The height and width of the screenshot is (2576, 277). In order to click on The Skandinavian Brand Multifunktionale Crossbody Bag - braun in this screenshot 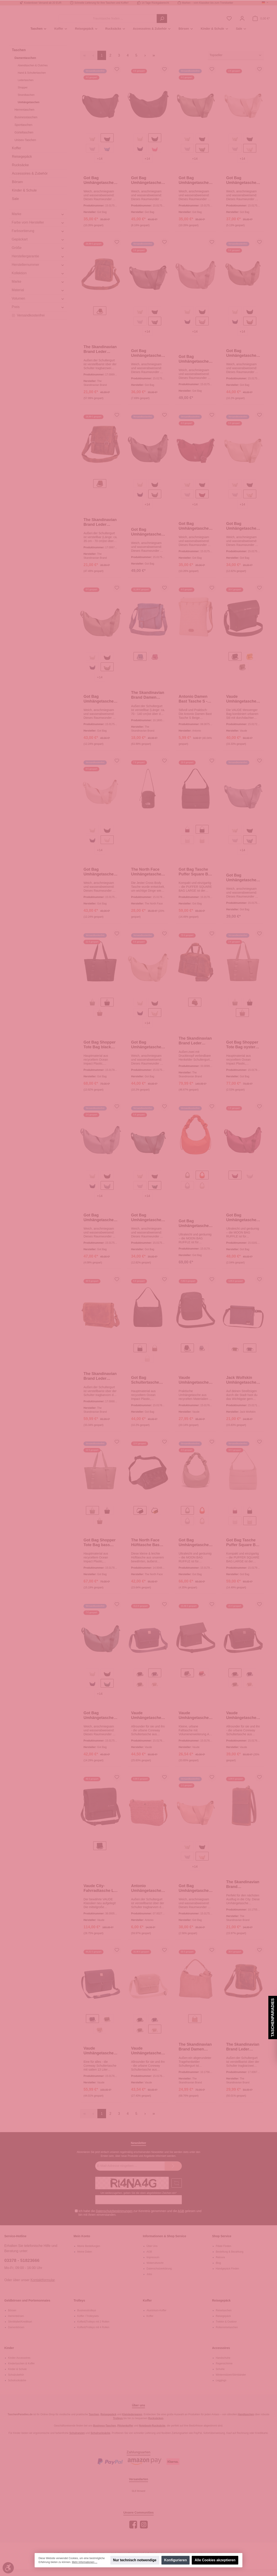, I will do `click(242, 1891)`.